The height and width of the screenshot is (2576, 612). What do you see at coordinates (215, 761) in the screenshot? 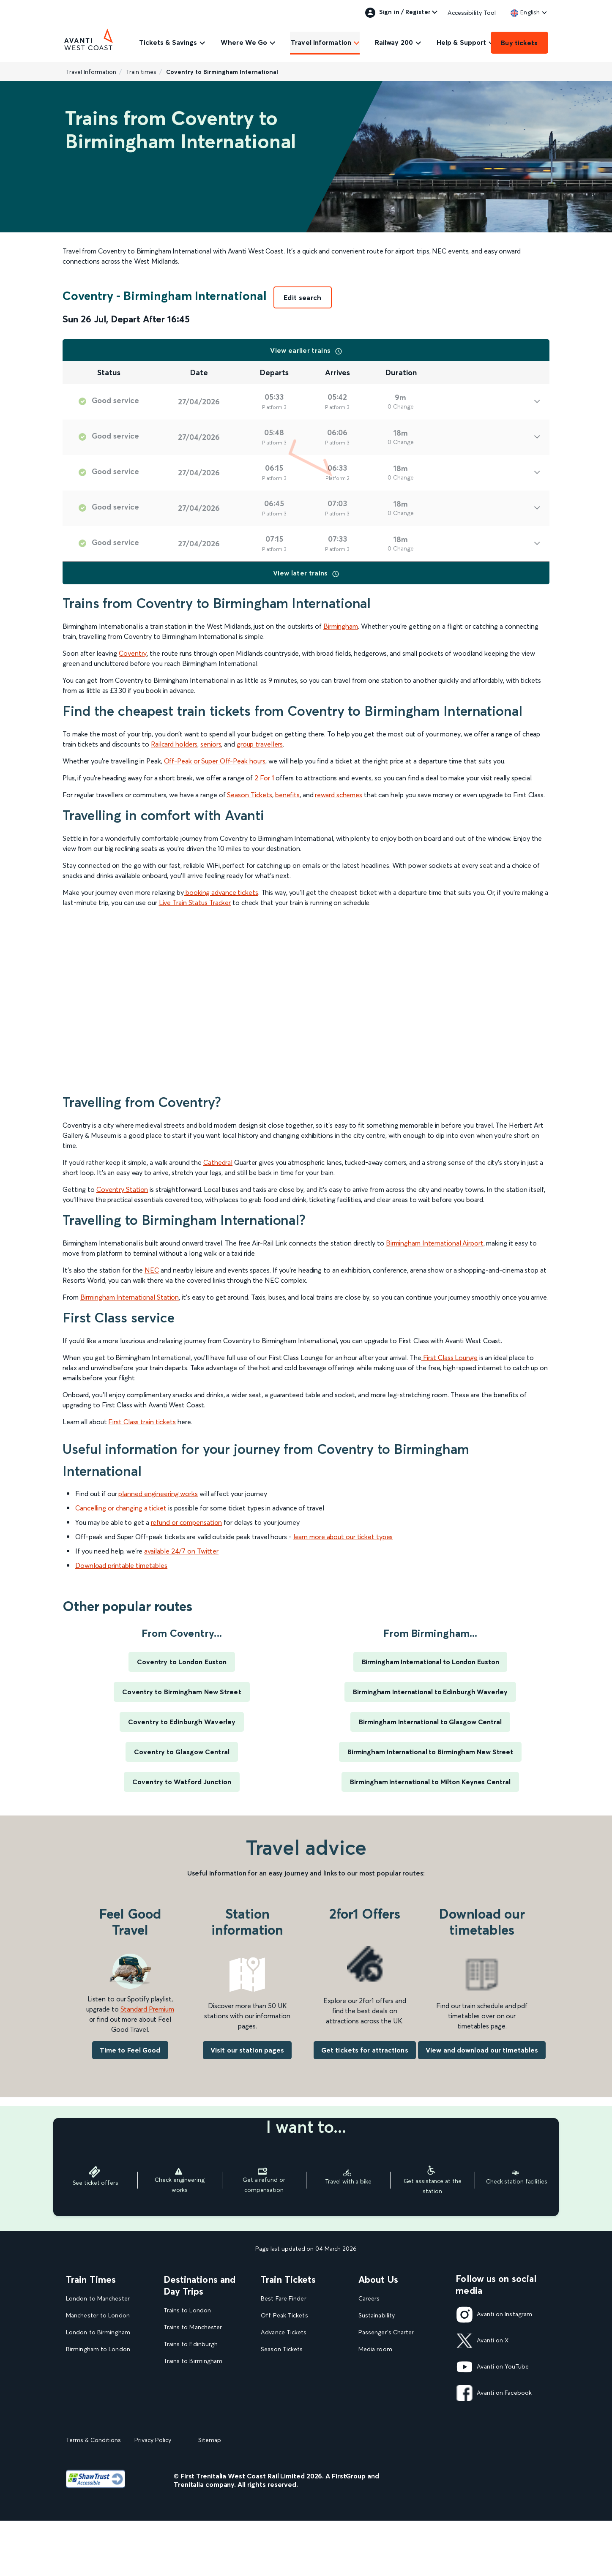
I see `Off-Peak or Super Off-Peak hours` at bounding box center [215, 761].